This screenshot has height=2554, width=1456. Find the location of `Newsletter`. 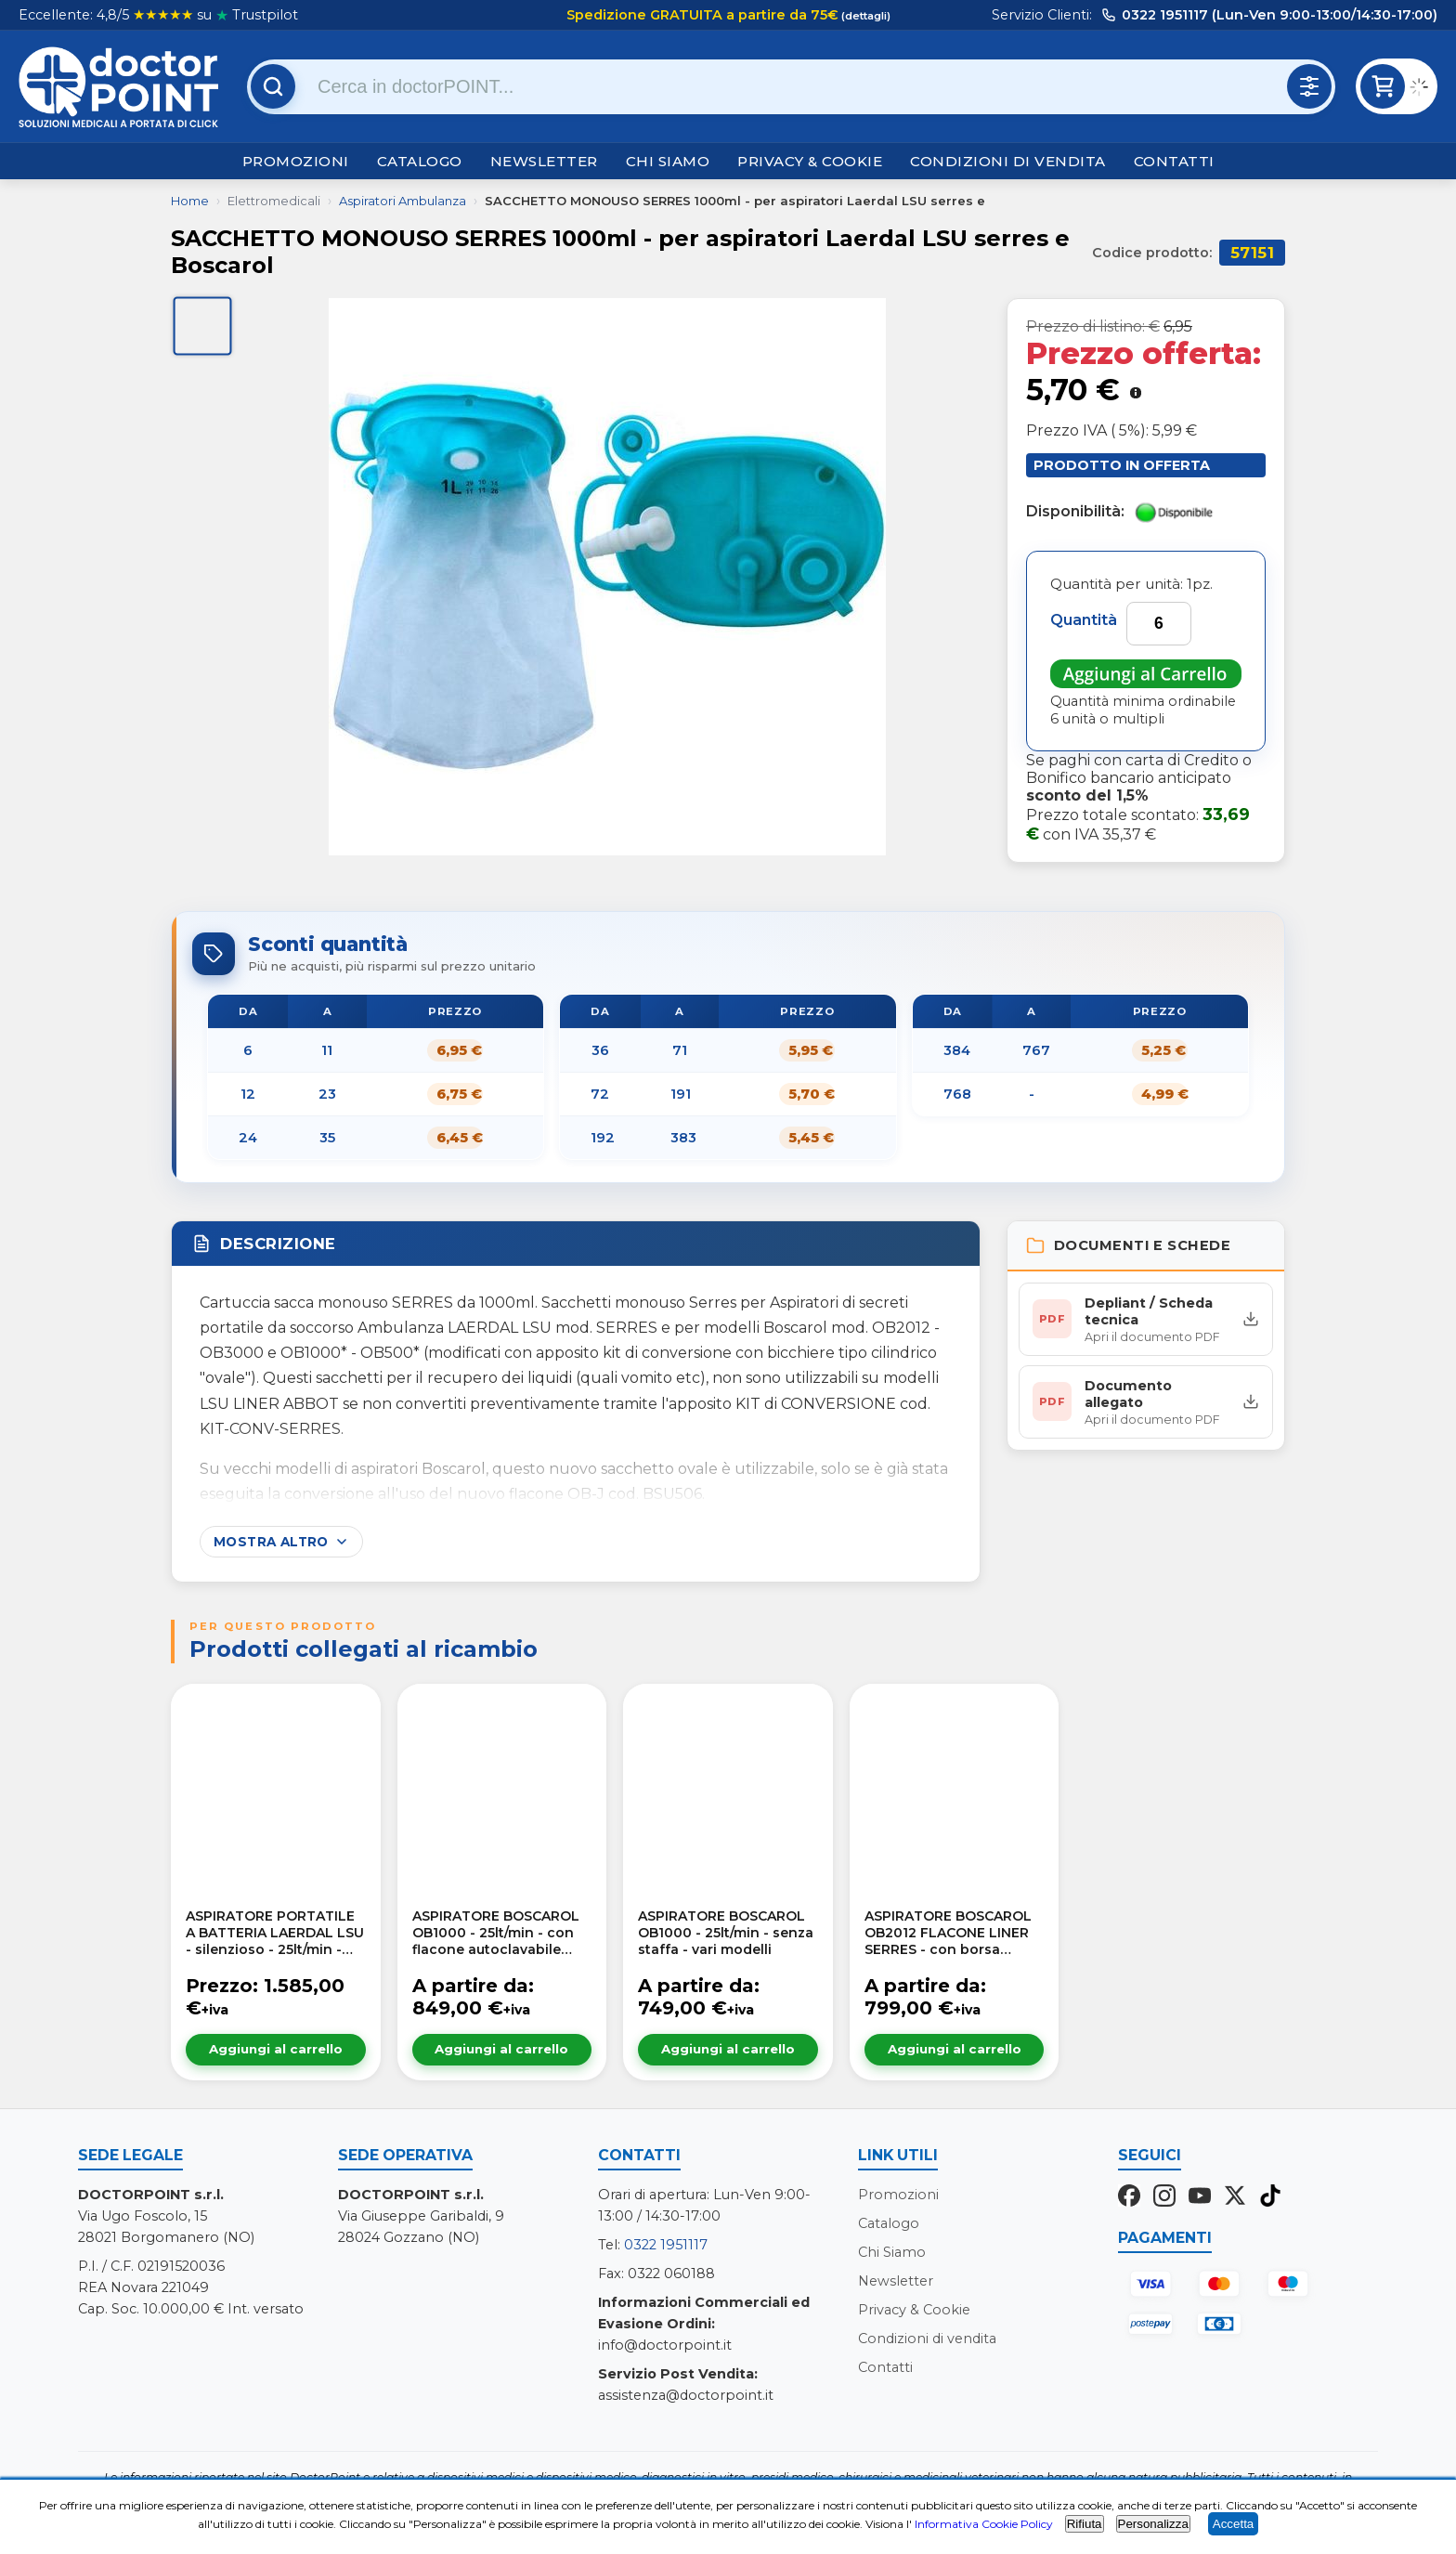

Newsletter is located at coordinates (544, 161).